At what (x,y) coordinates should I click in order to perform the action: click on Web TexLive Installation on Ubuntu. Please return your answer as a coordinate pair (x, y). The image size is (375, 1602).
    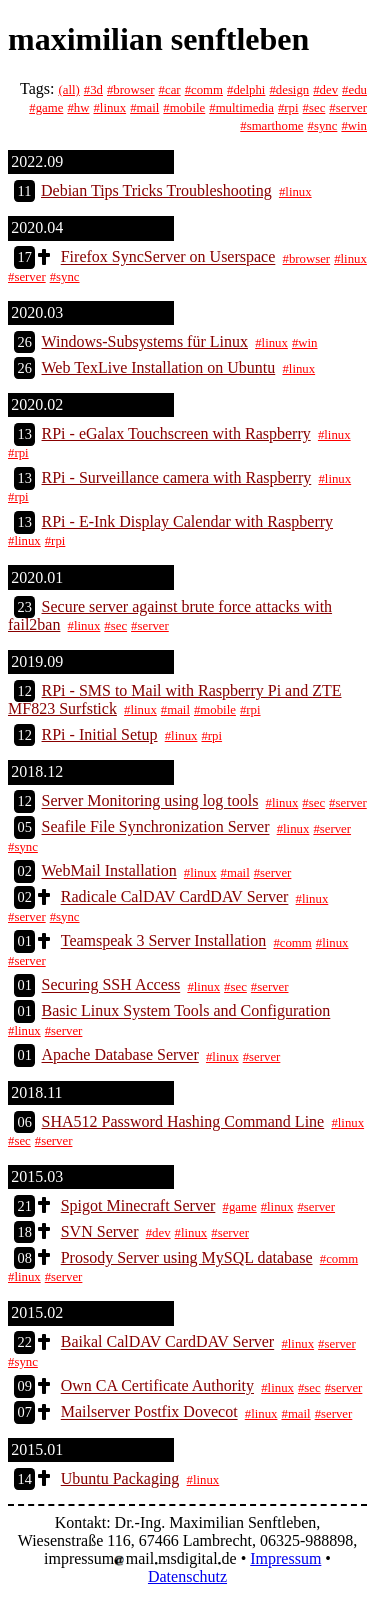
    Looking at the image, I should click on (159, 367).